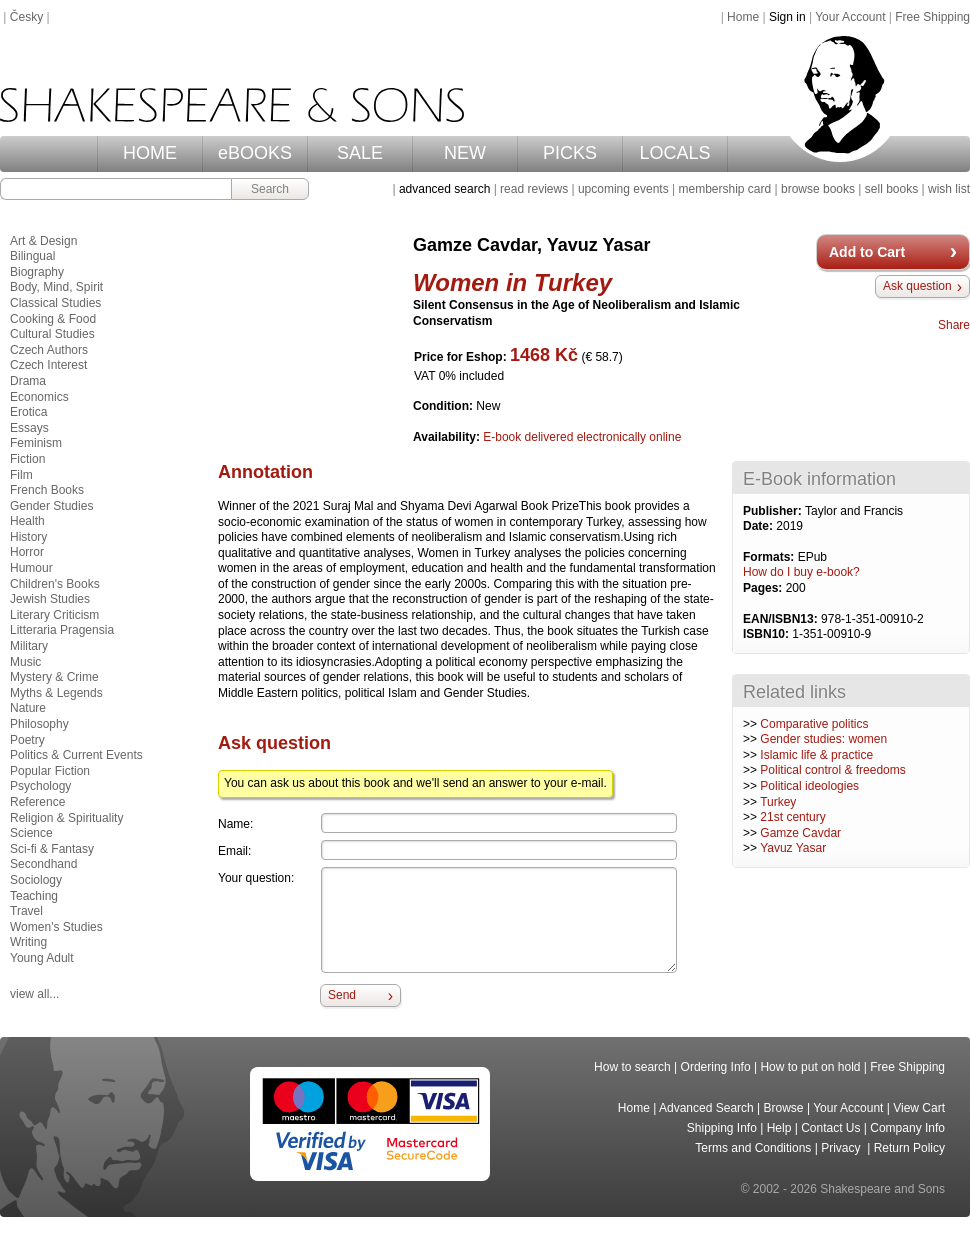 The width and height of the screenshot is (970, 1247). I want to click on Horror, so click(27, 552).